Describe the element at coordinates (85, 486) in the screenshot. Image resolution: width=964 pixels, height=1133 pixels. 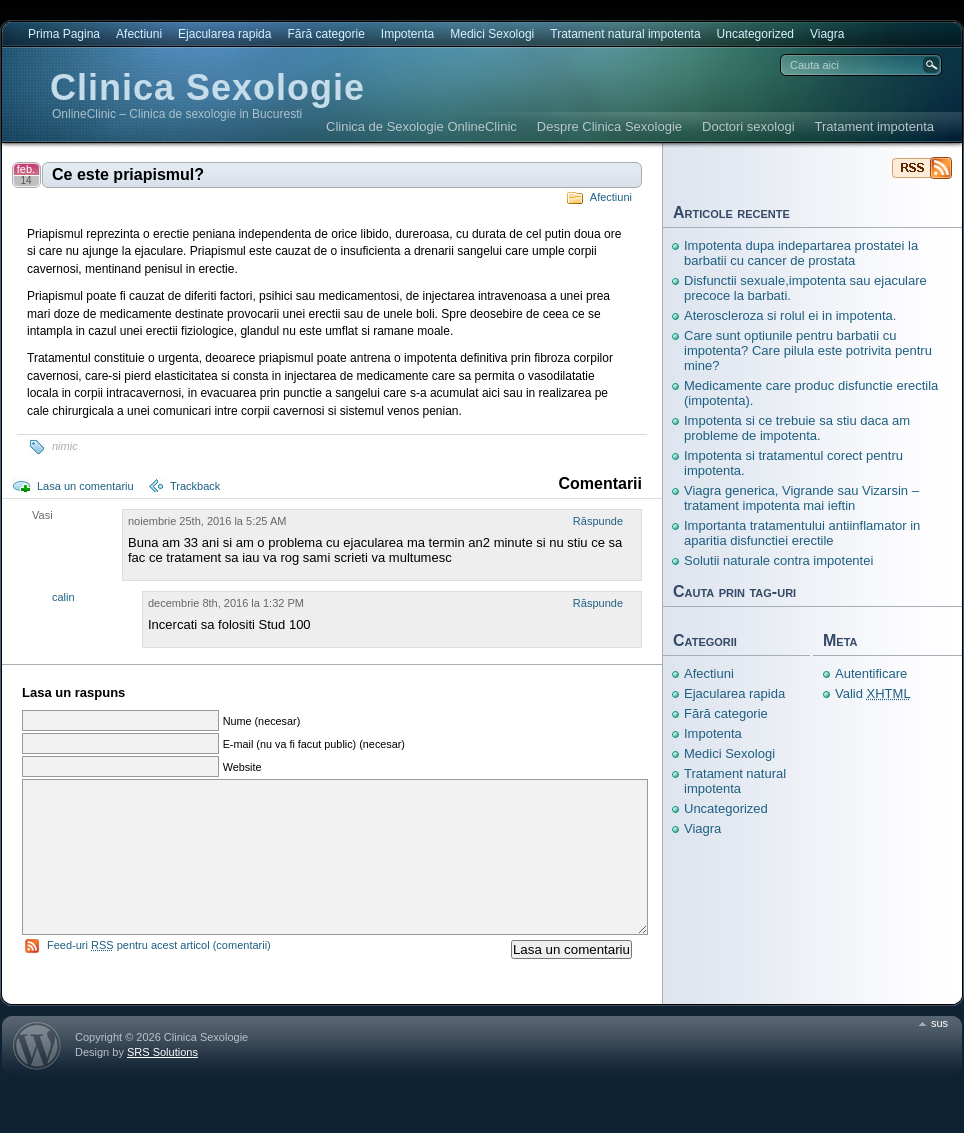
I see `Lasa un comentariu` at that location.